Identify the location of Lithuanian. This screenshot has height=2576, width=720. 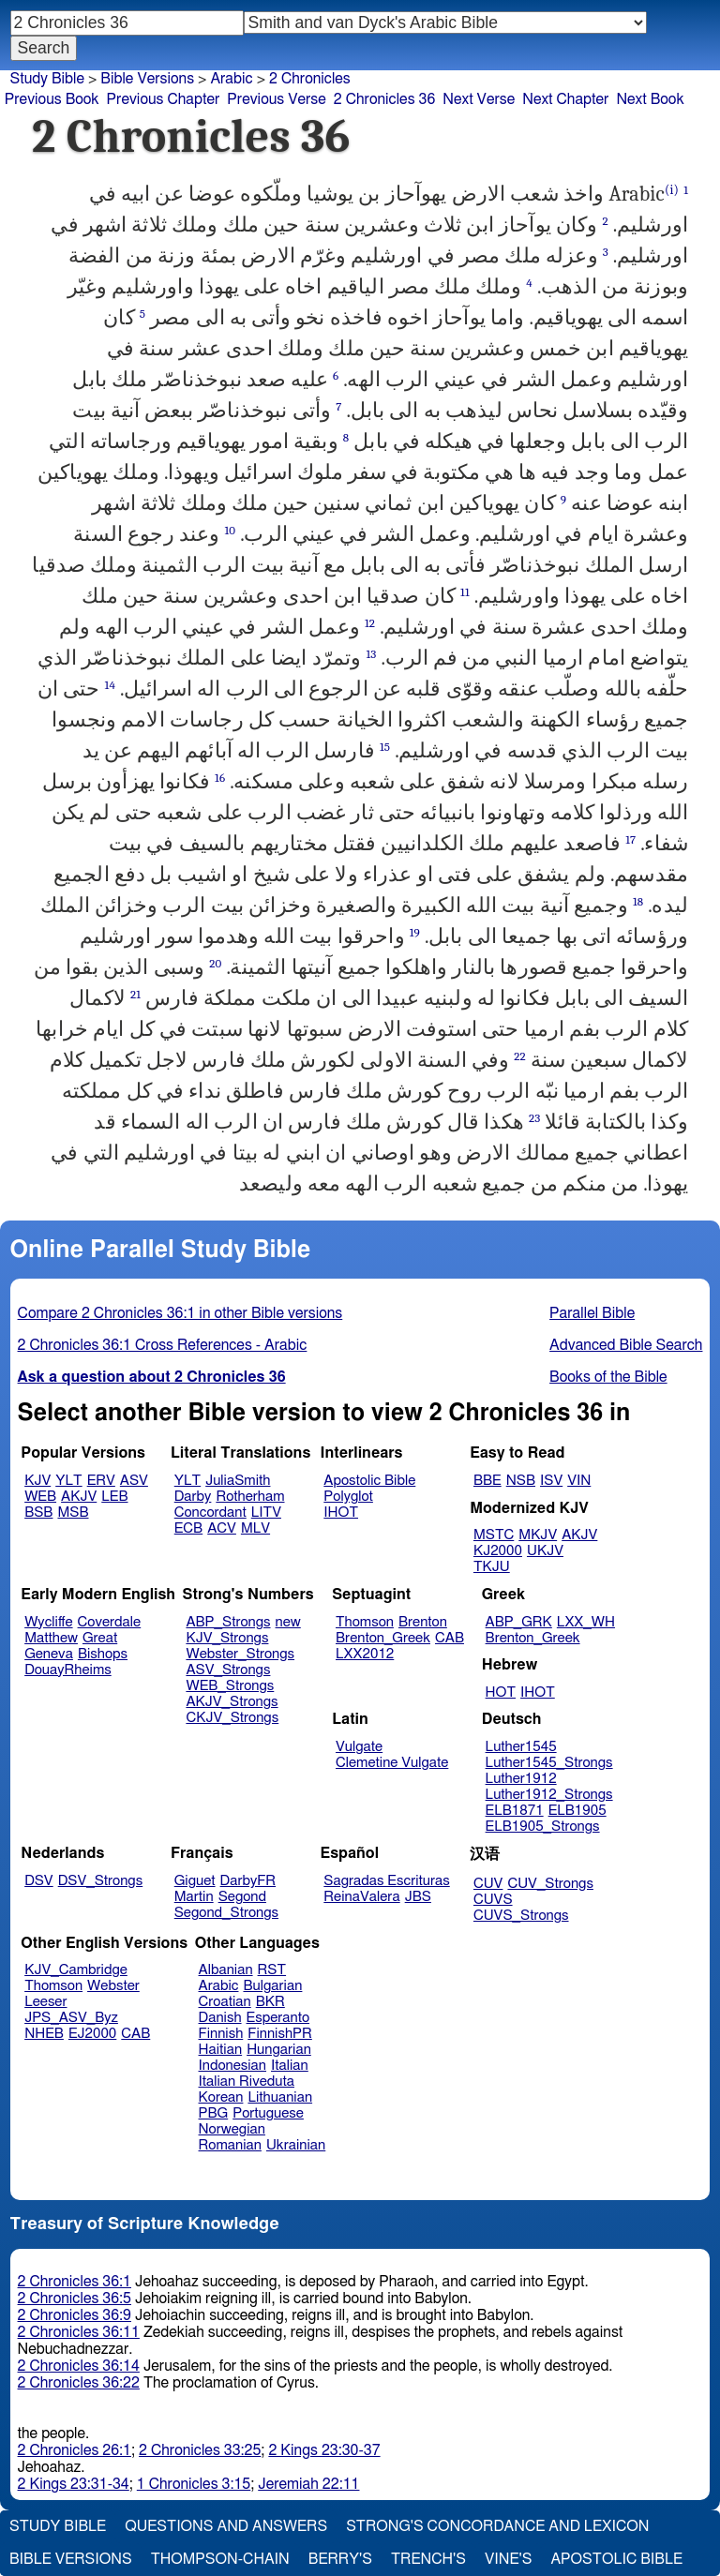
(280, 2097).